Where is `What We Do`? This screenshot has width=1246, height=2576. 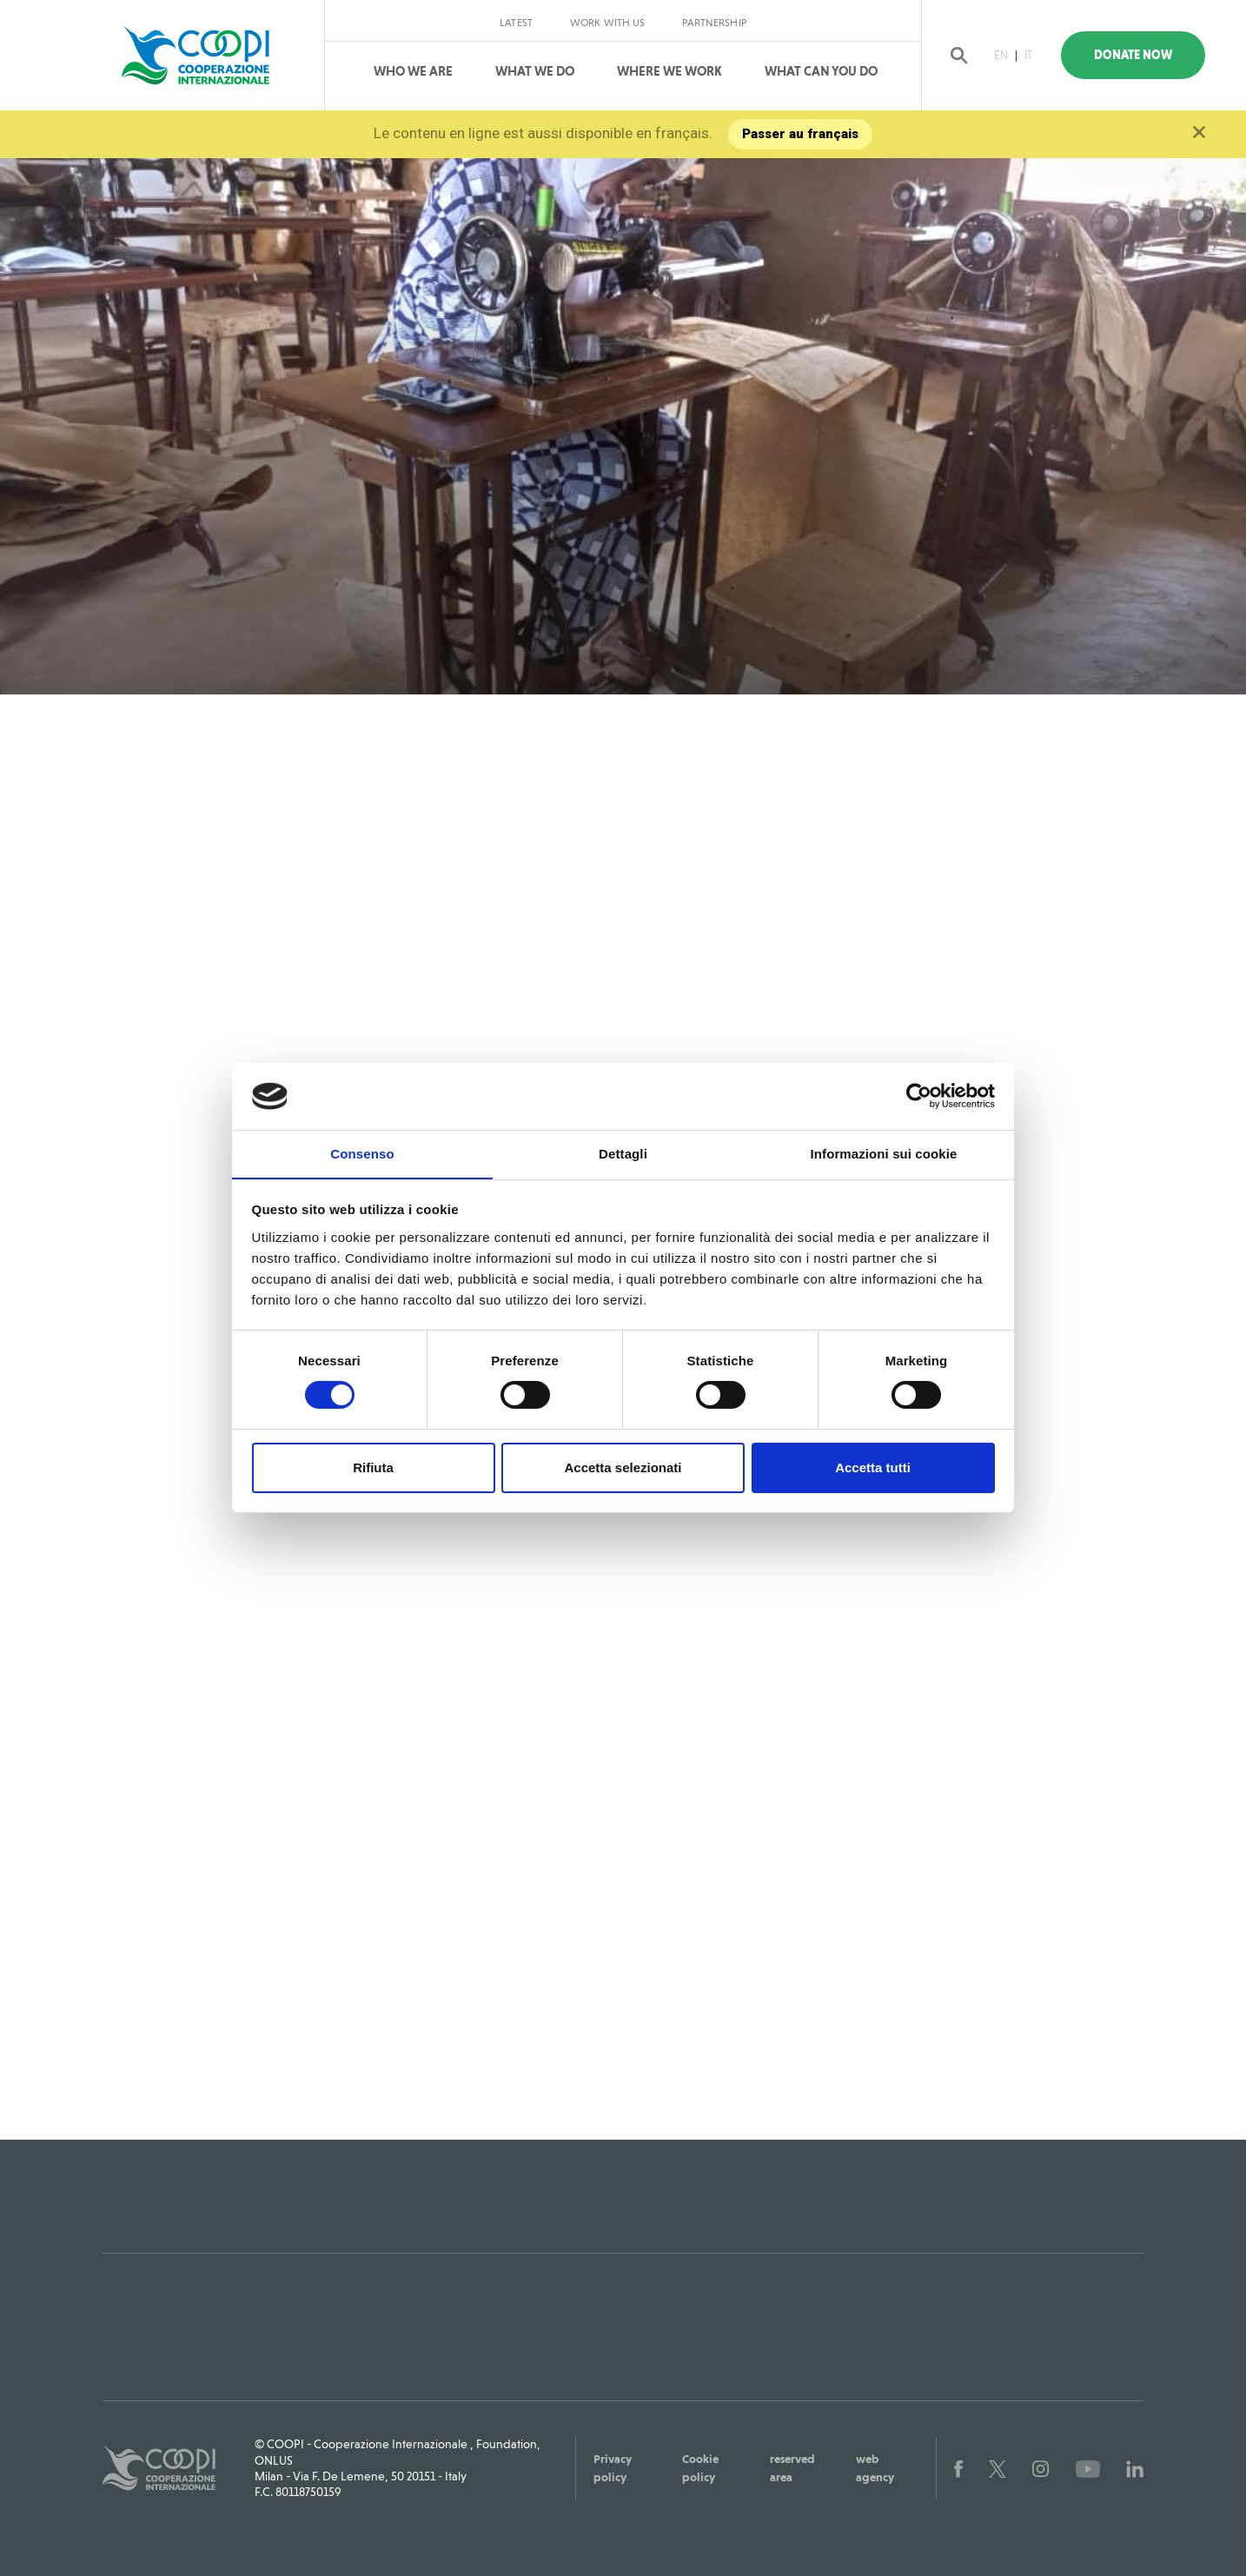 What We Do is located at coordinates (534, 71).